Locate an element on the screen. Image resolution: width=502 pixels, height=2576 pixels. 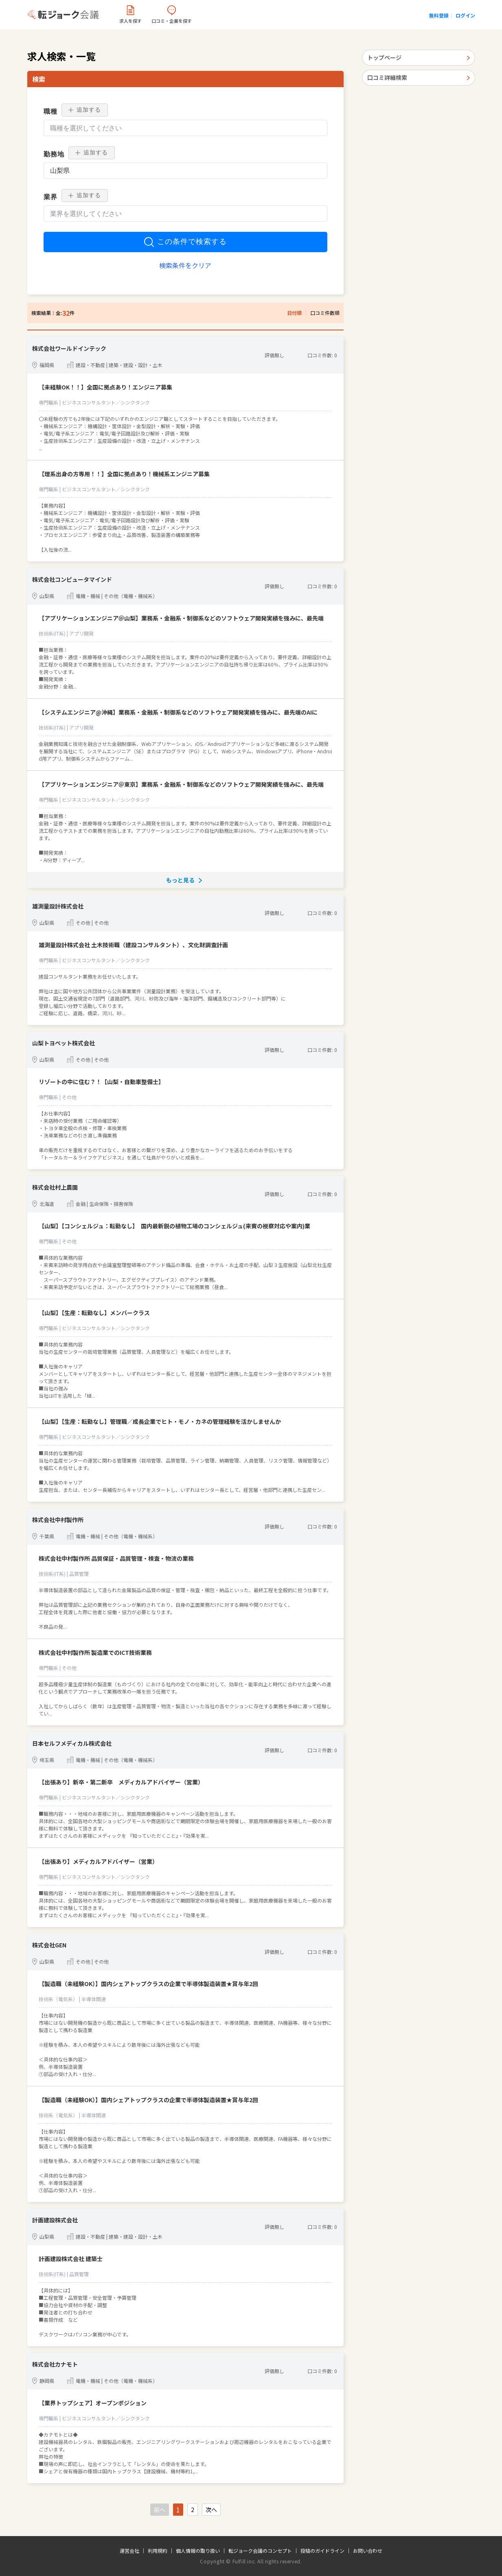
日本セルフメディカル株式会社 is located at coordinates (72, 1743).